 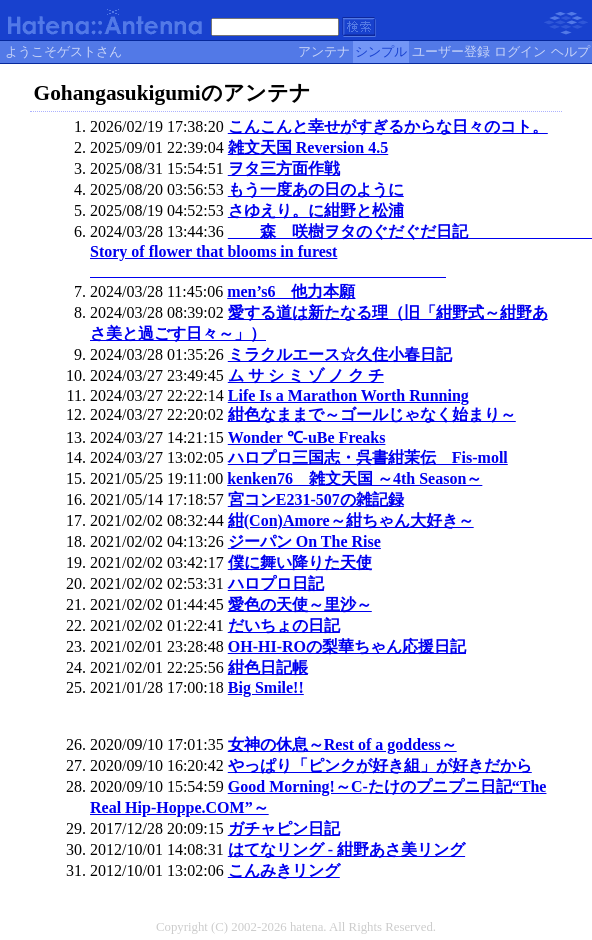 What do you see at coordinates (348, 395) in the screenshot?
I see `Life Is a Marathon Worth Running` at bounding box center [348, 395].